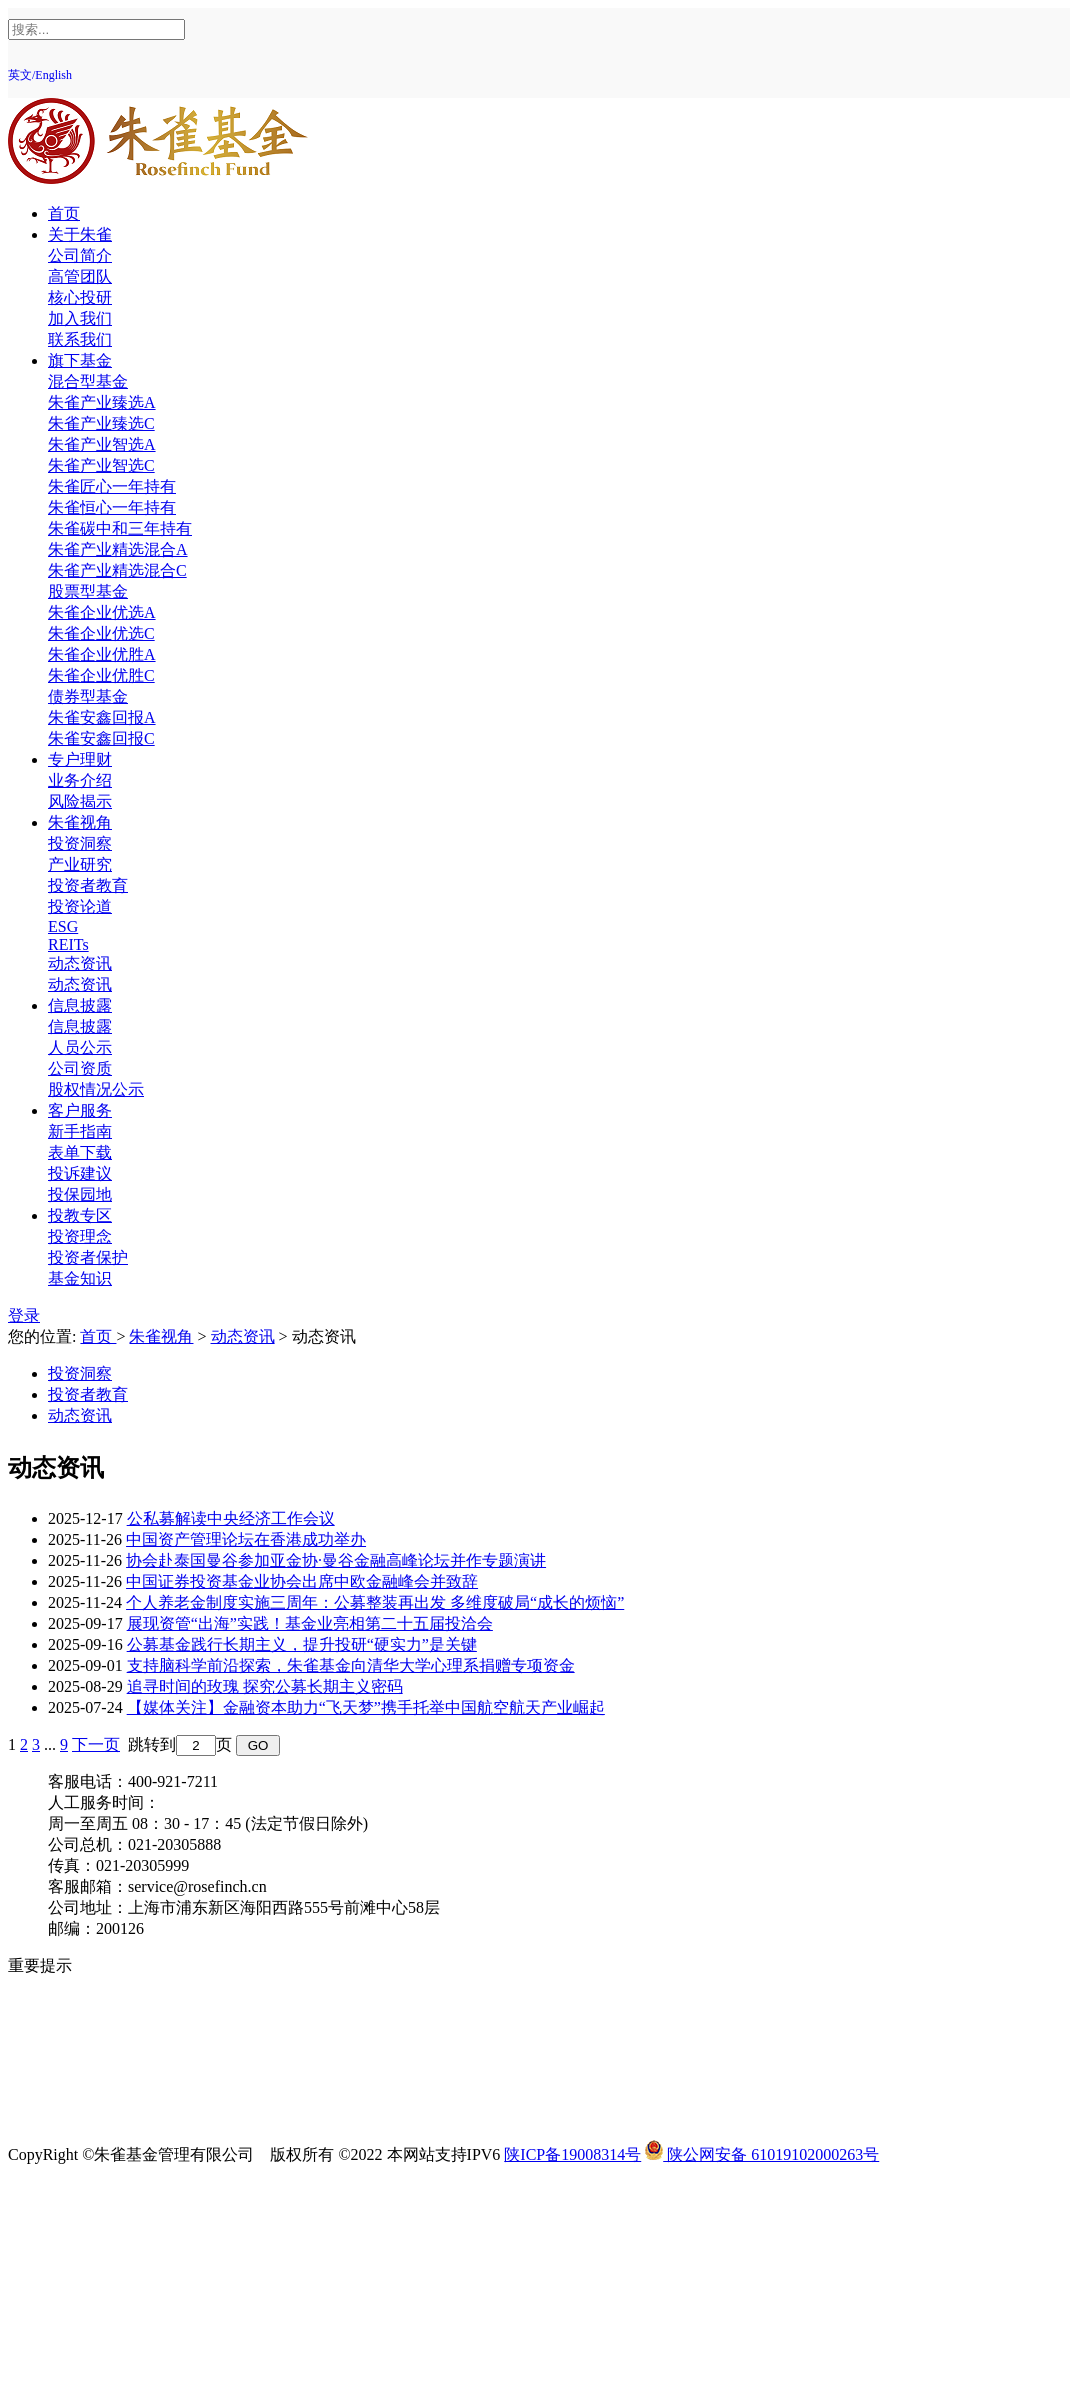 The width and height of the screenshot is (1078, 2405). I want to click on 朱雀产业精选混合C, so click(117, 570).